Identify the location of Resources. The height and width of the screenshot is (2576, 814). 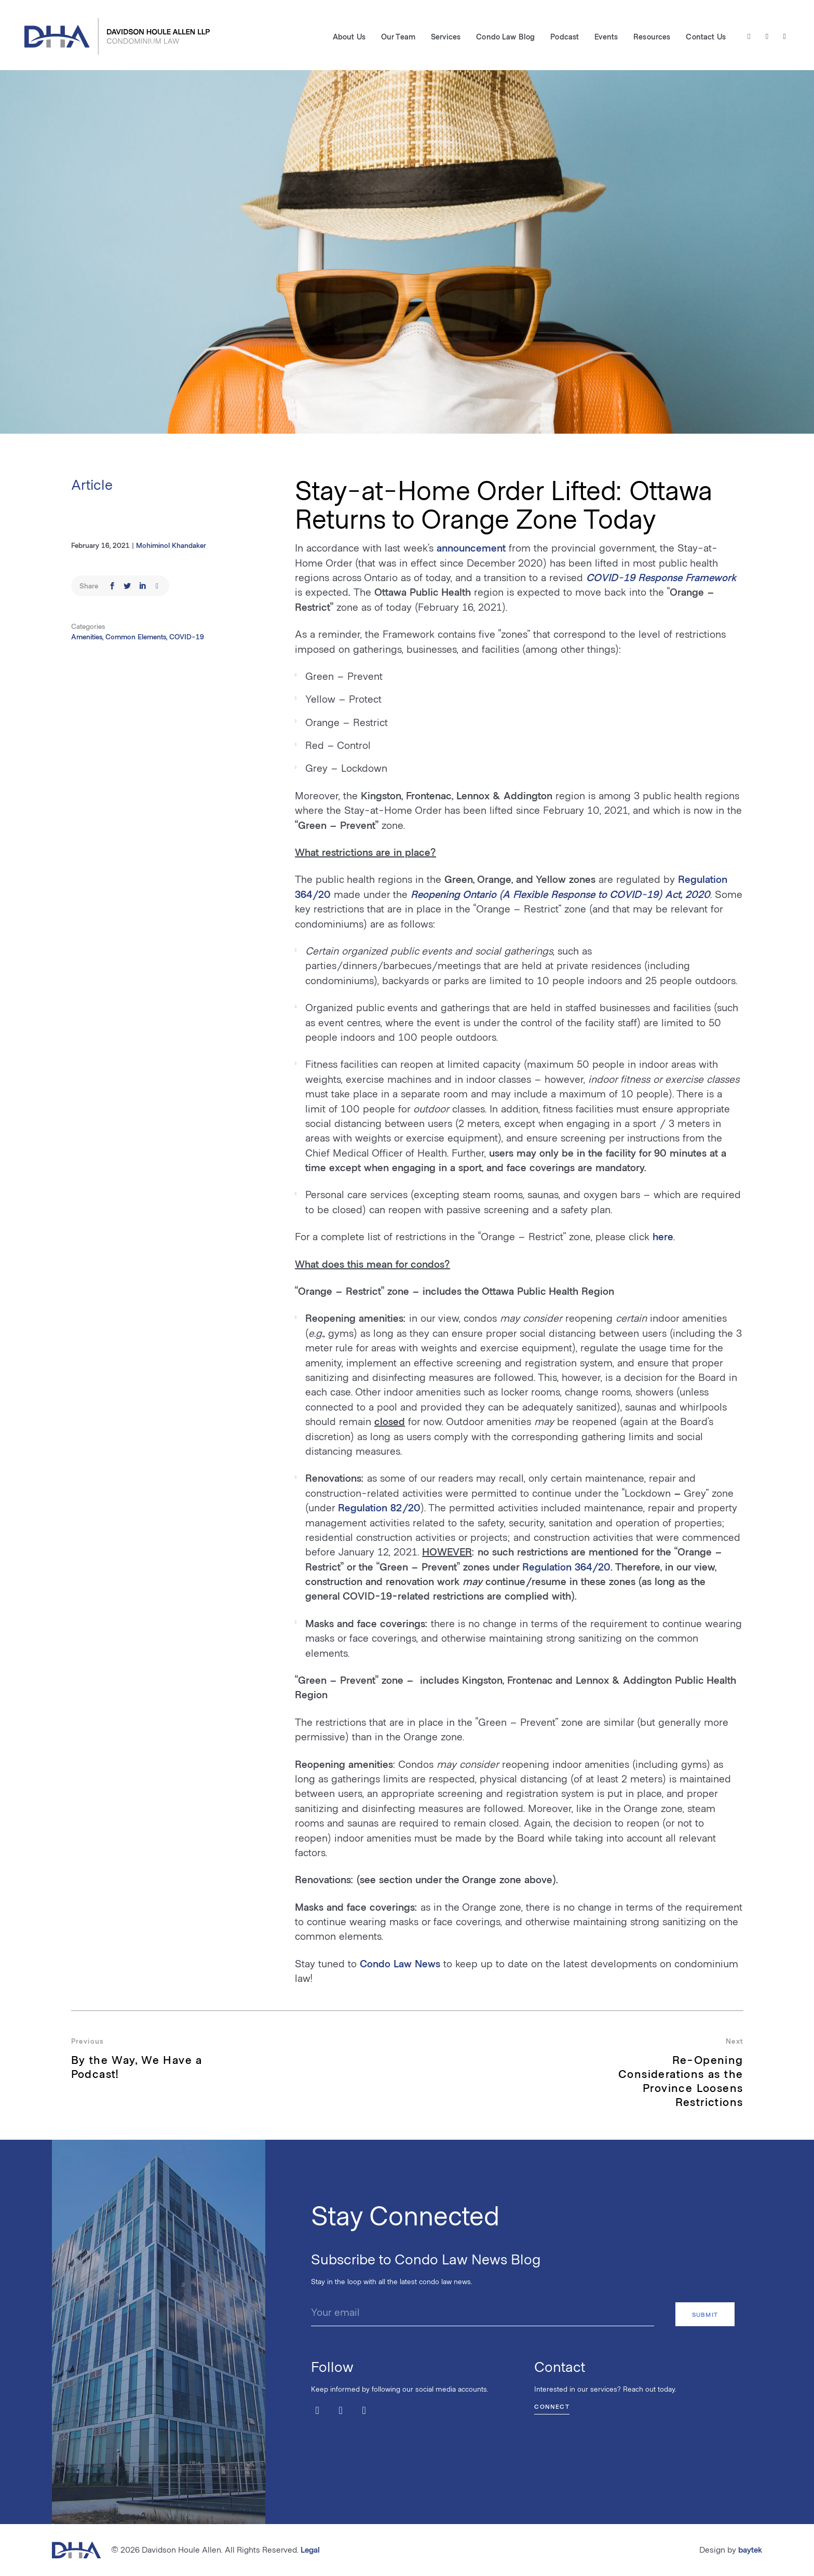
(651, 37).